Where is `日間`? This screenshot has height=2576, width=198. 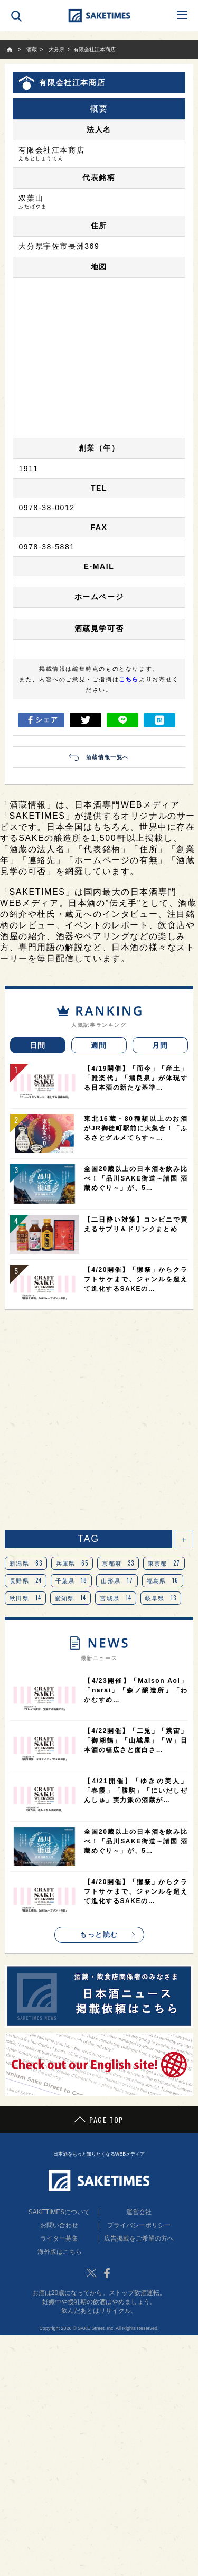
日間 is located at coordinates (38, 1045).